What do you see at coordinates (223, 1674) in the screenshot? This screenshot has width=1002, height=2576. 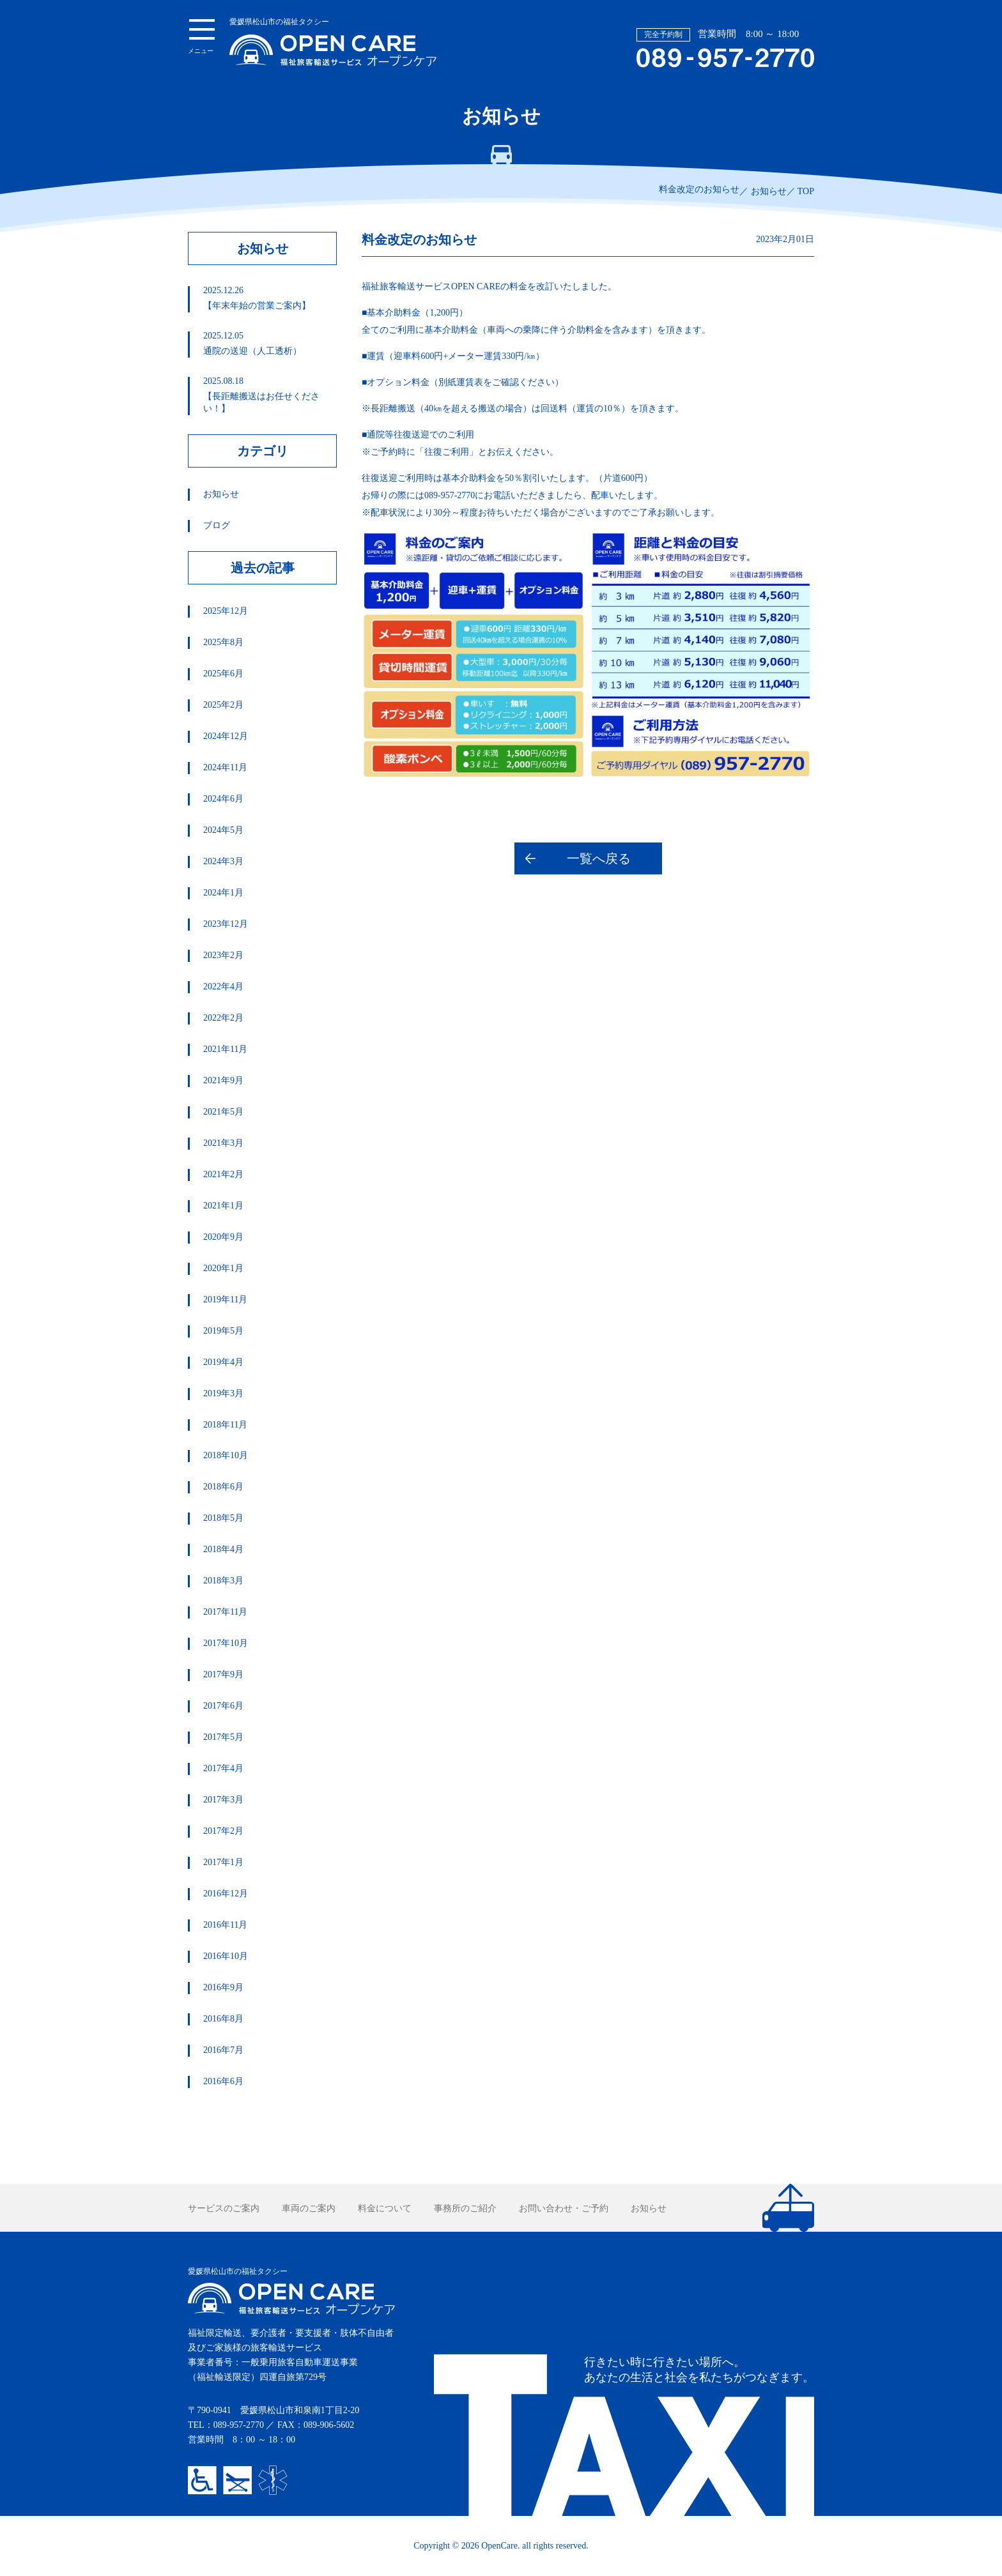 I see `2017年9月` at bounding box center [223, 1674].